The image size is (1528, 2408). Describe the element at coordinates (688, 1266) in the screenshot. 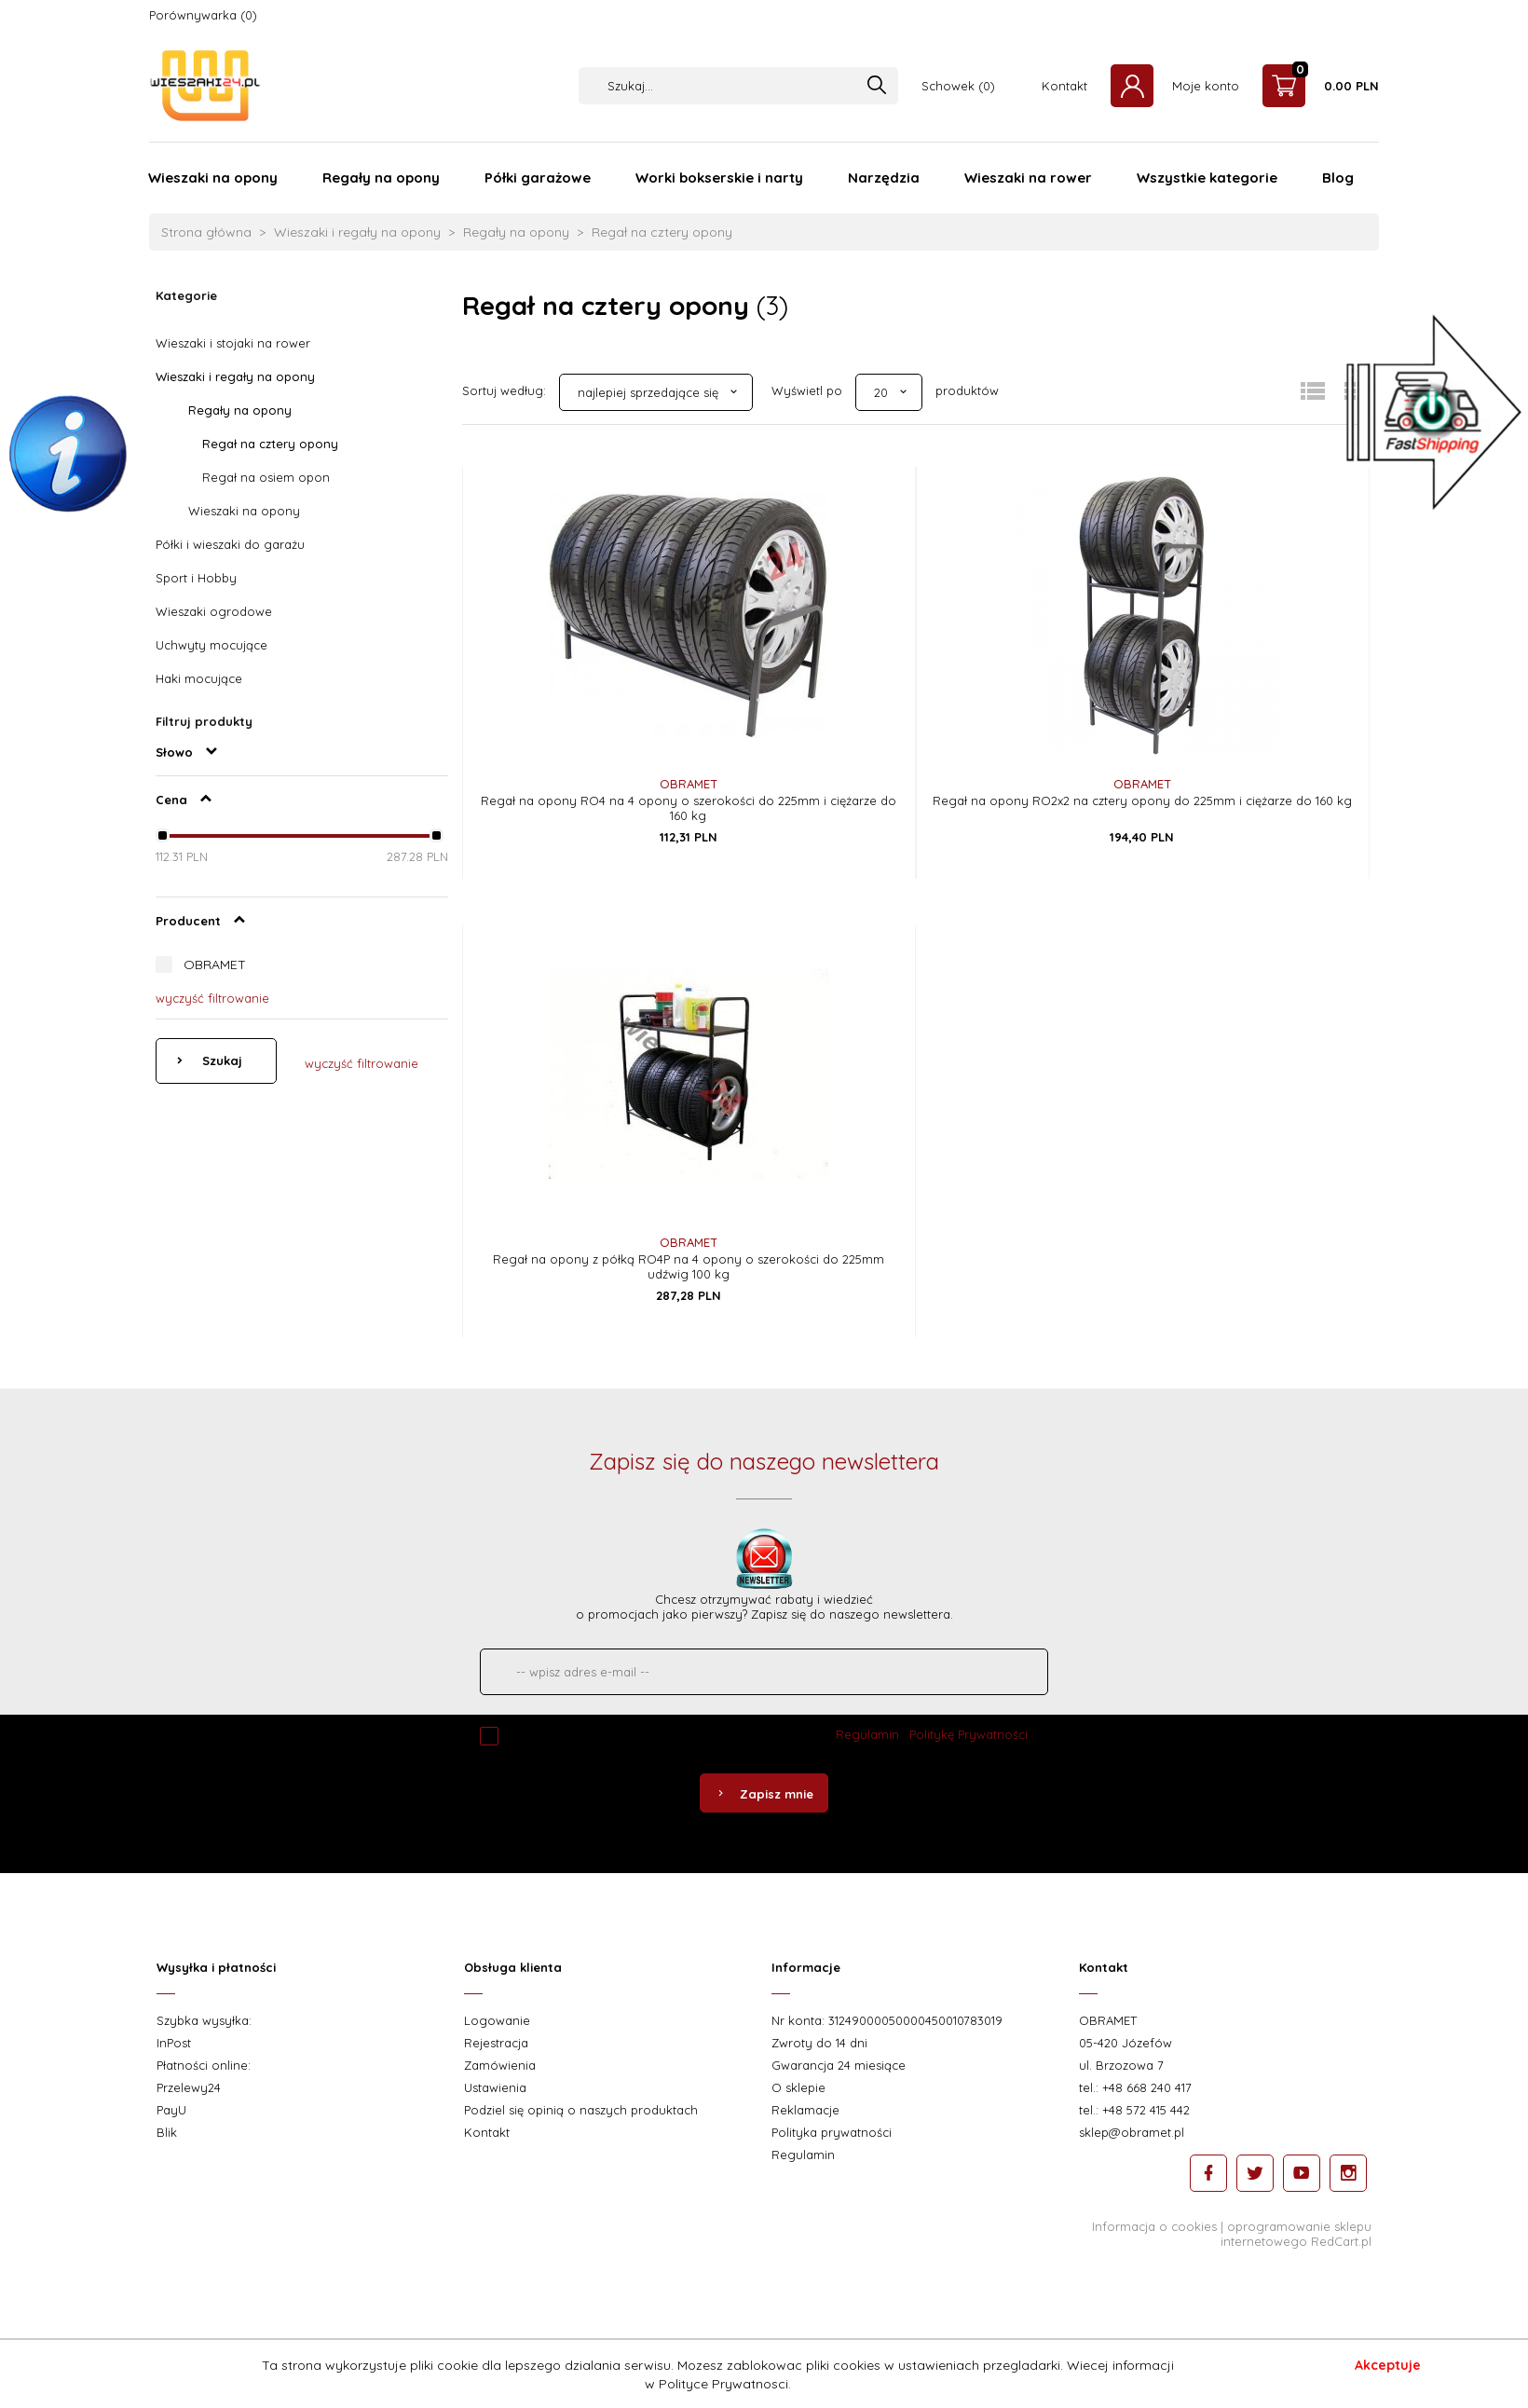

I see `Regał na opony z półką RO4P na 4 opony o szerokości do 225mm udźwig 100 kg` at that location.